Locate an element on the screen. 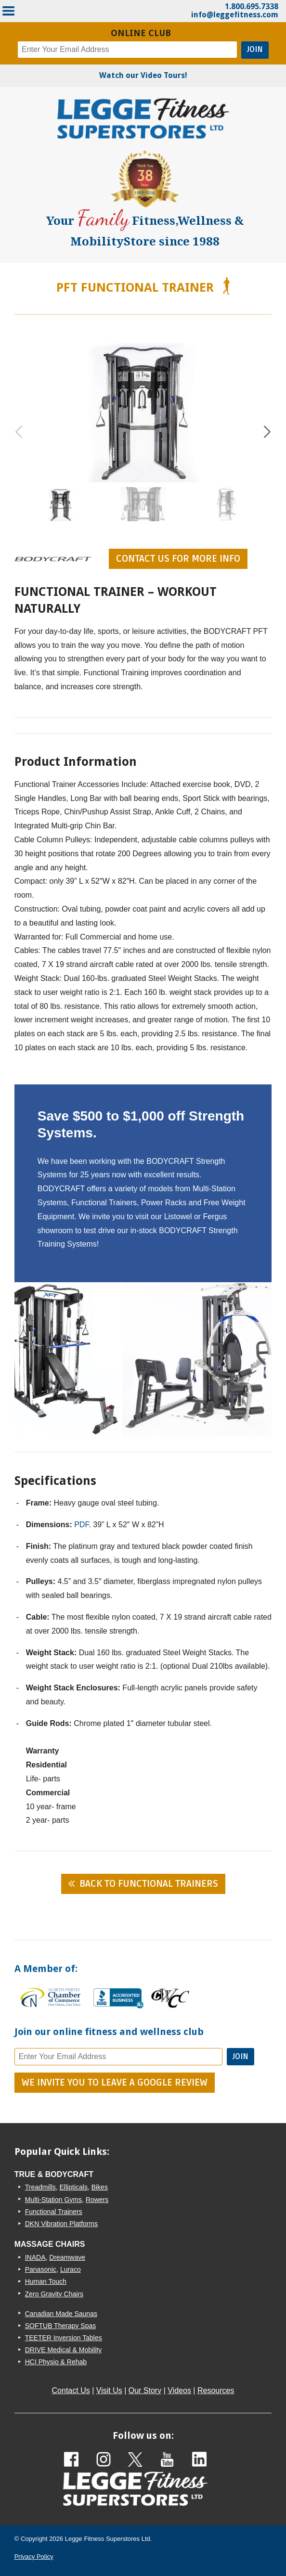 Image resolution: width=286 pixels, height=2576 pixels. Contact Us is located at coordinates (71, 2390).